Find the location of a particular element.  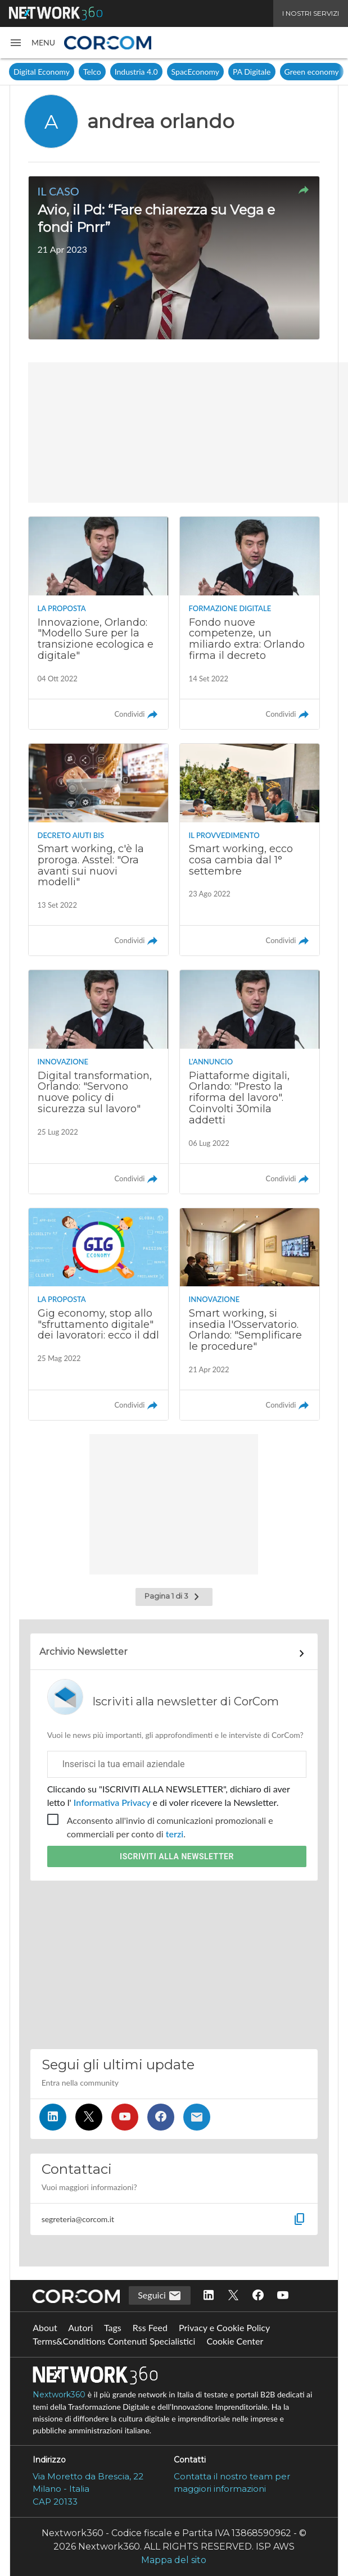

Informativa Privacy is located at coordinates (112, 1802).